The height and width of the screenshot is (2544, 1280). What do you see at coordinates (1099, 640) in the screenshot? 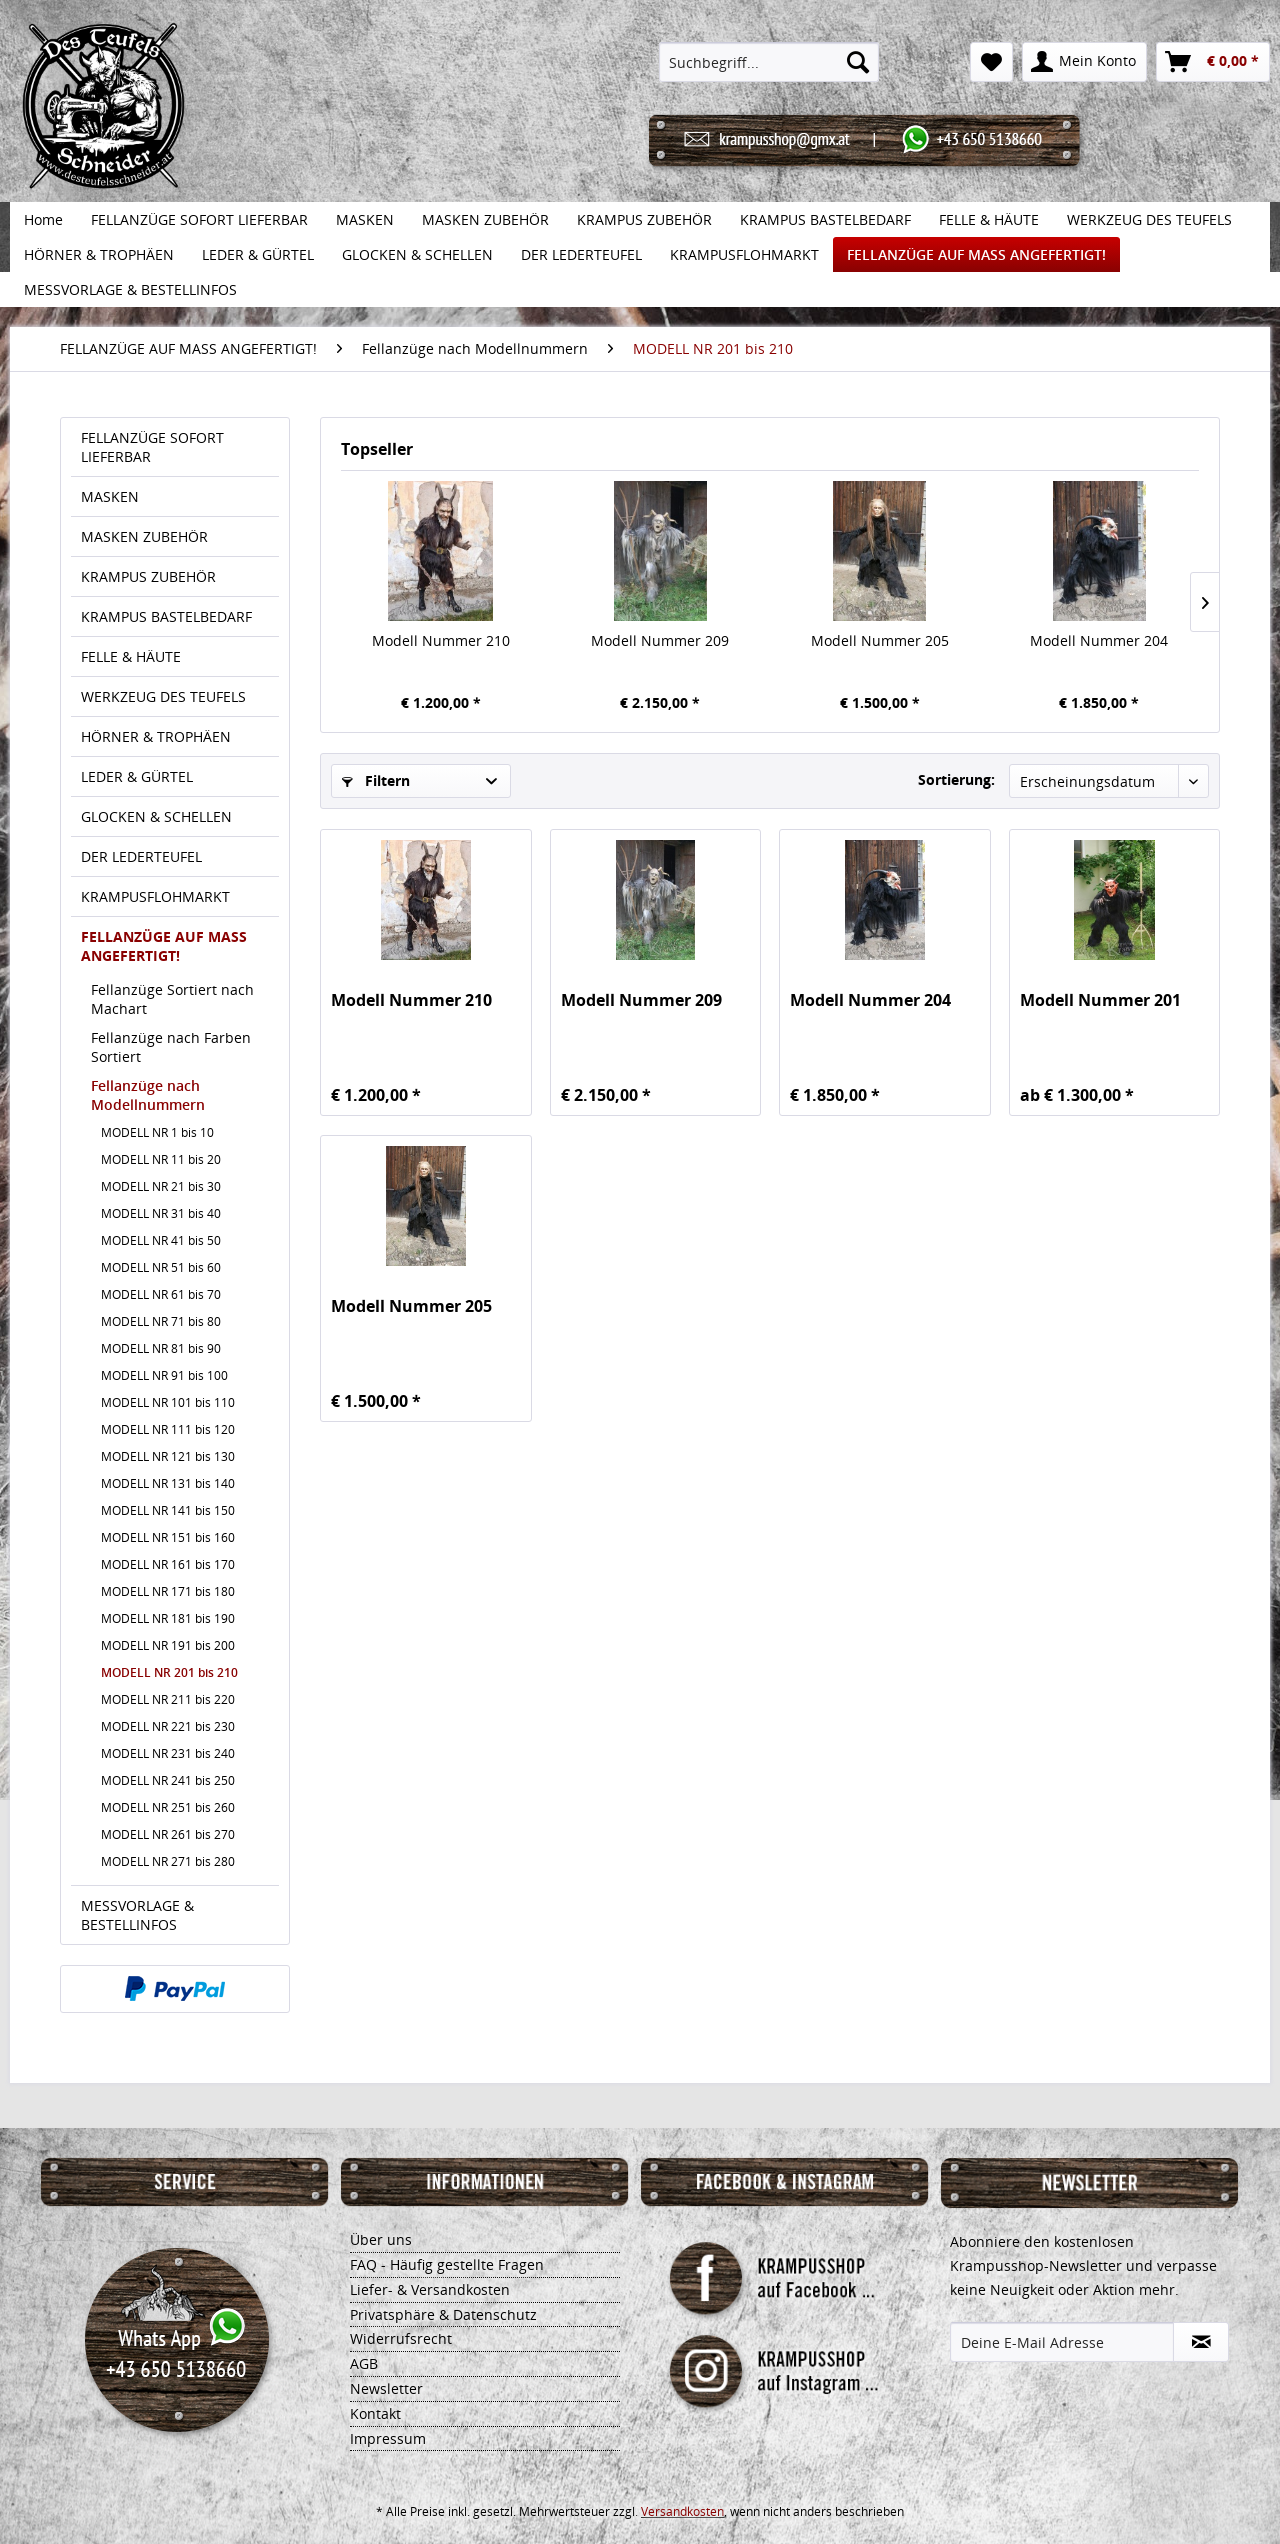
I see `Modell Nummer 204` at bounding box center [1099, 640].